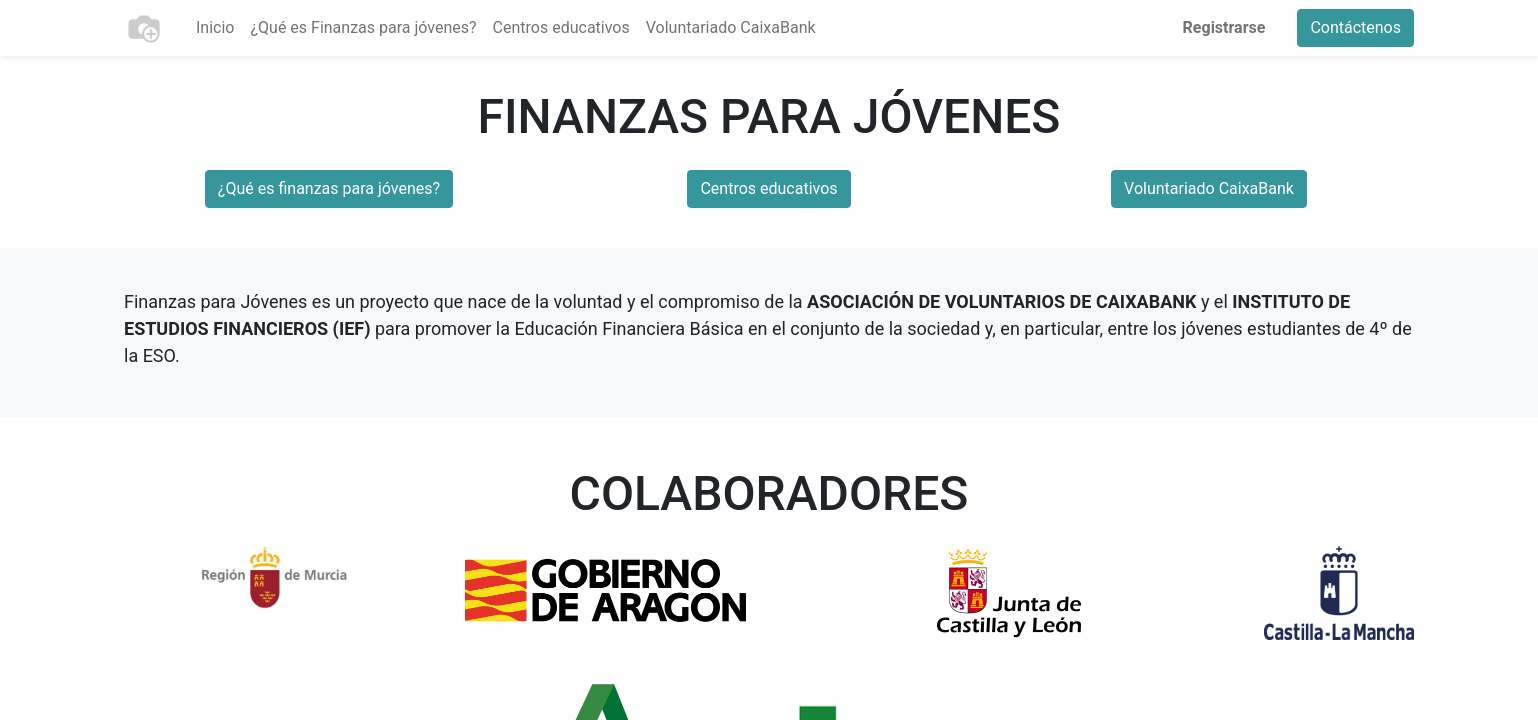  Describe the element at coordinates (1209, 188) in the screenshot. I see `Voluntariado CaixaBank` at that location.